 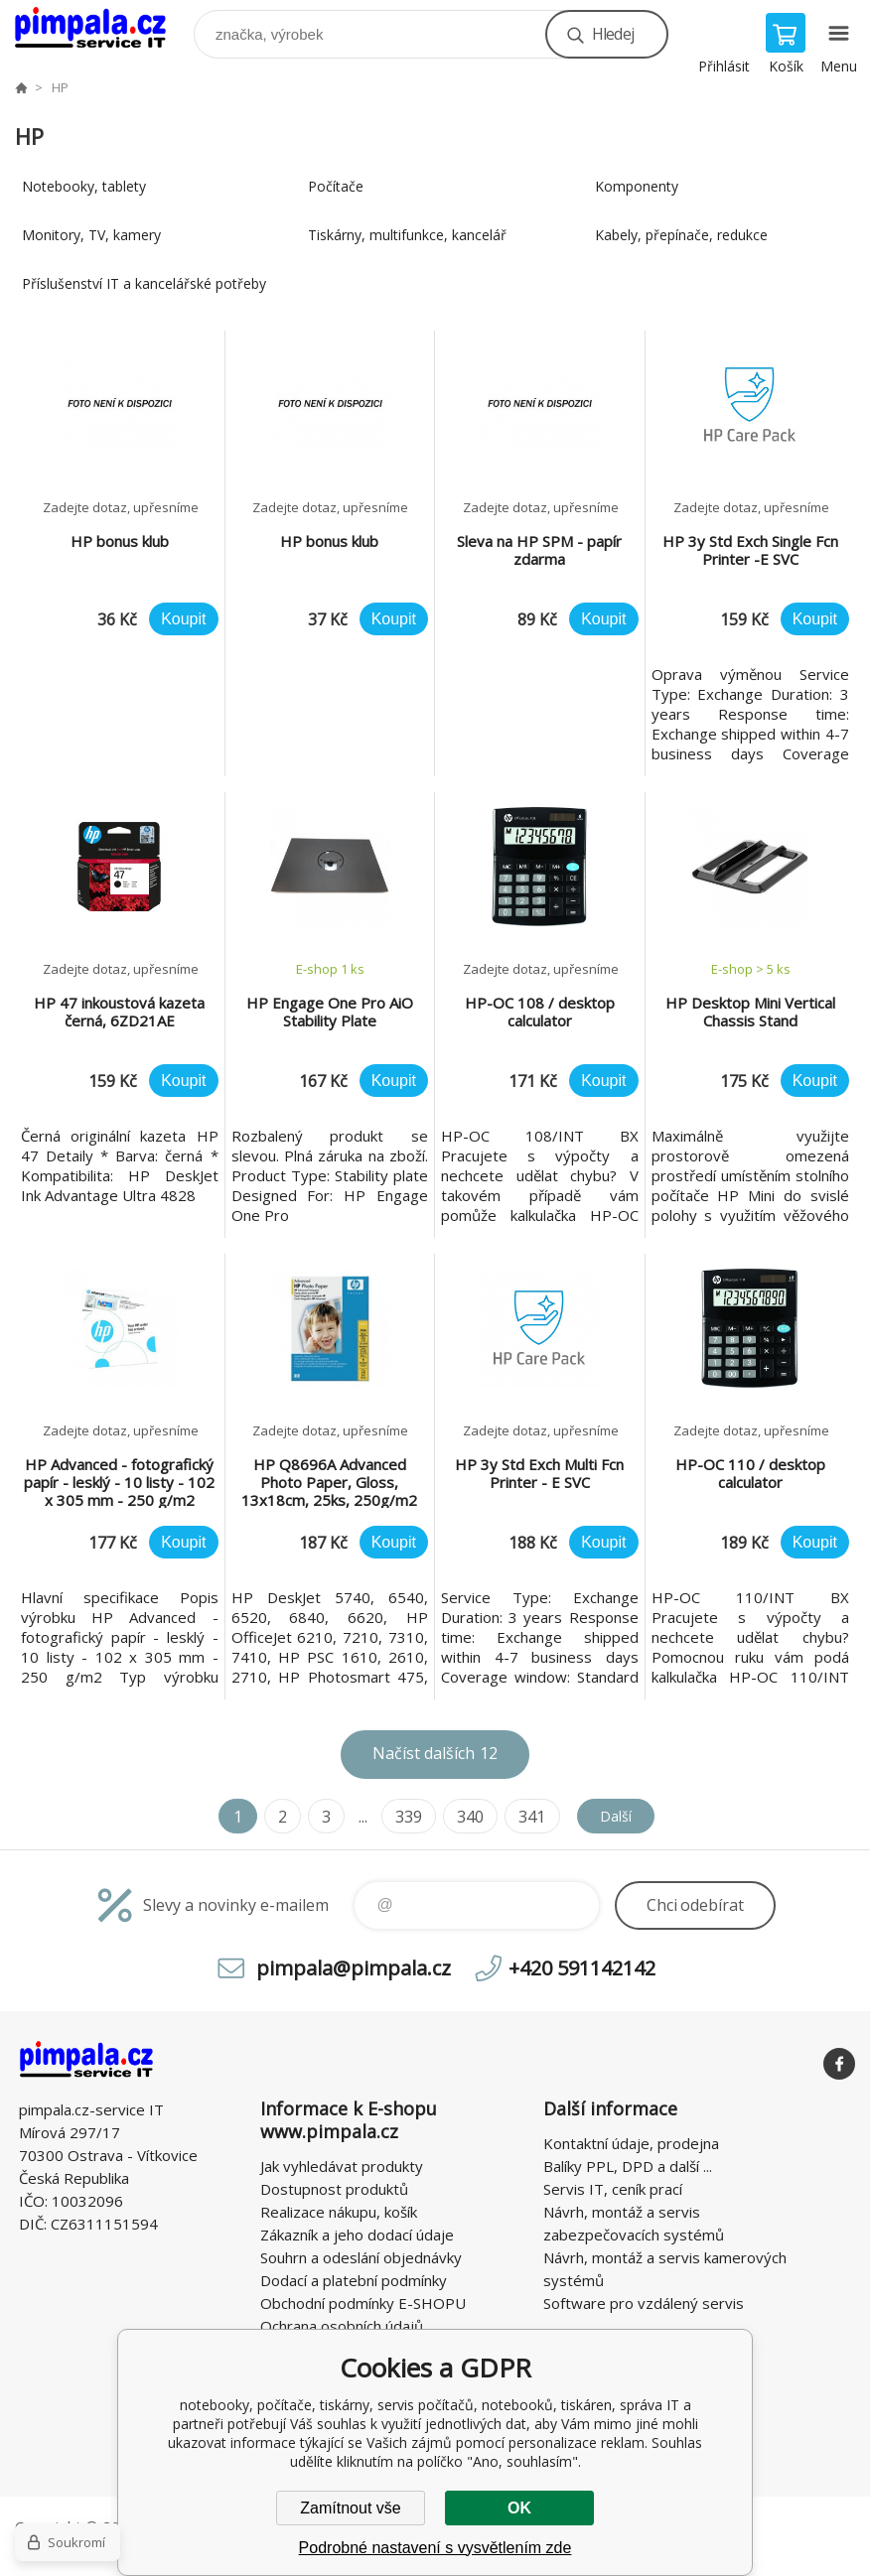 I want to click on Dodací a platební podmínky, so click(x=353, y=2280).